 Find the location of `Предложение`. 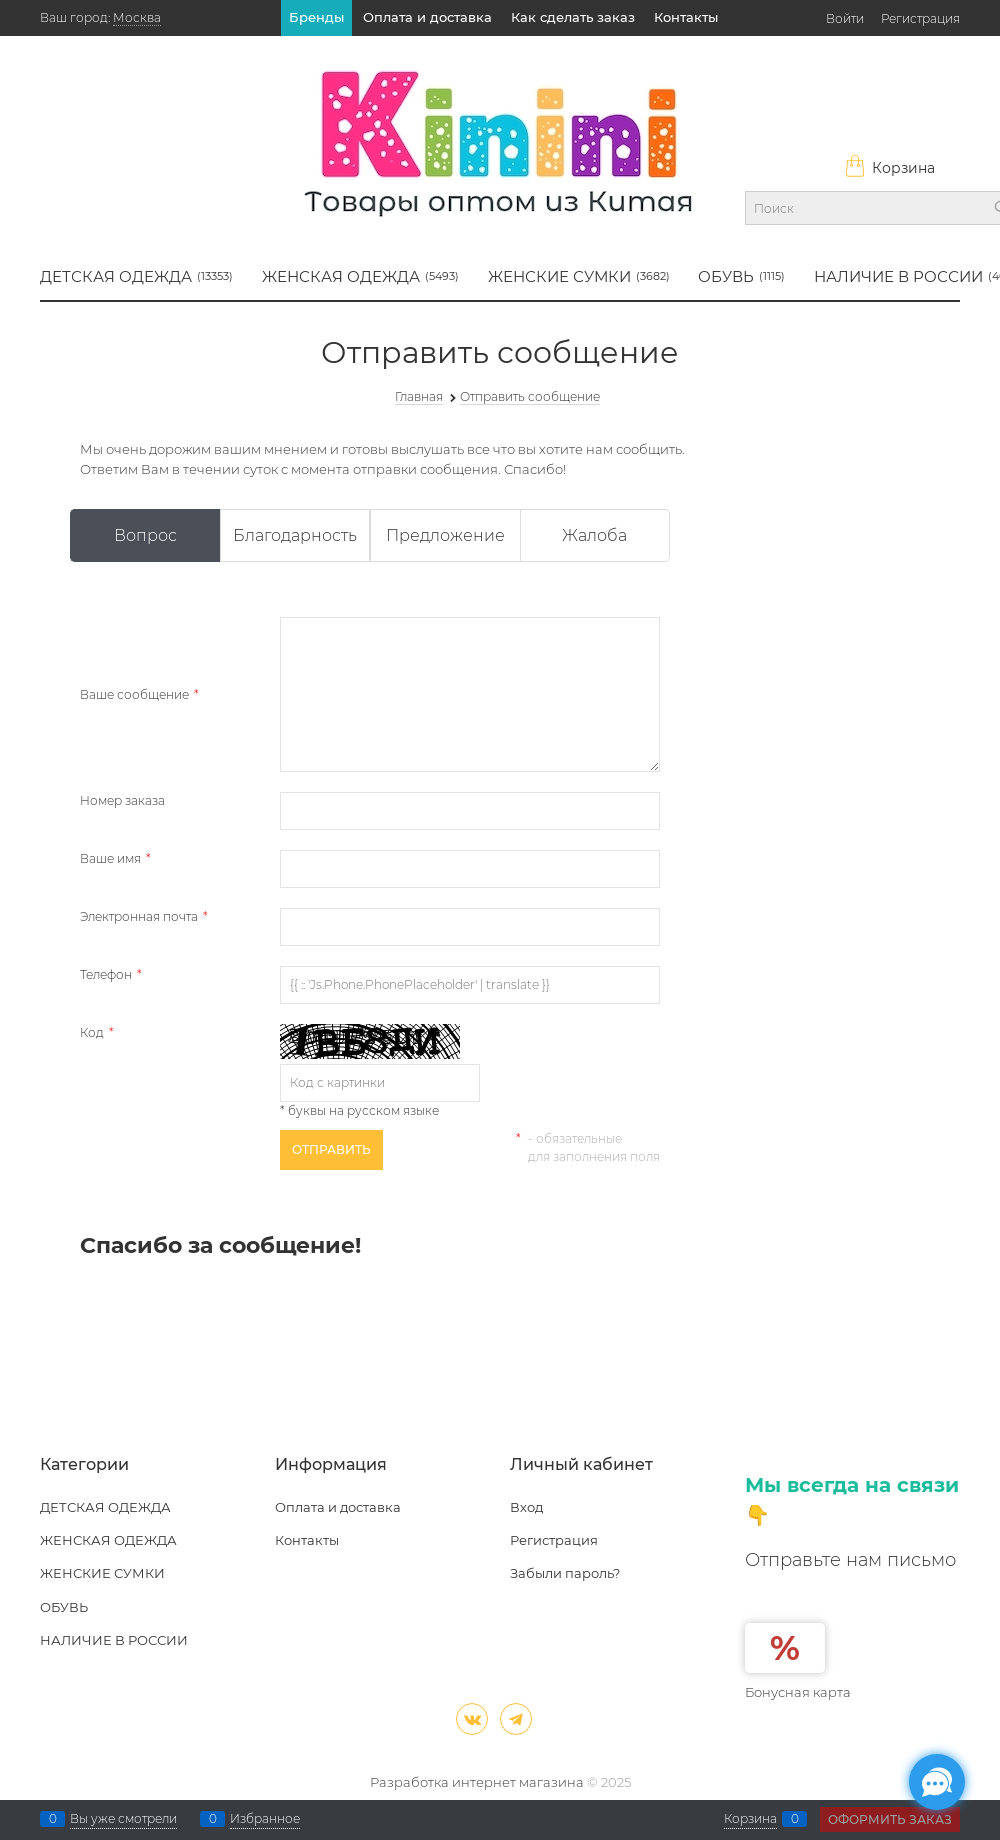

Предложение is located at coordinates (445, 535).